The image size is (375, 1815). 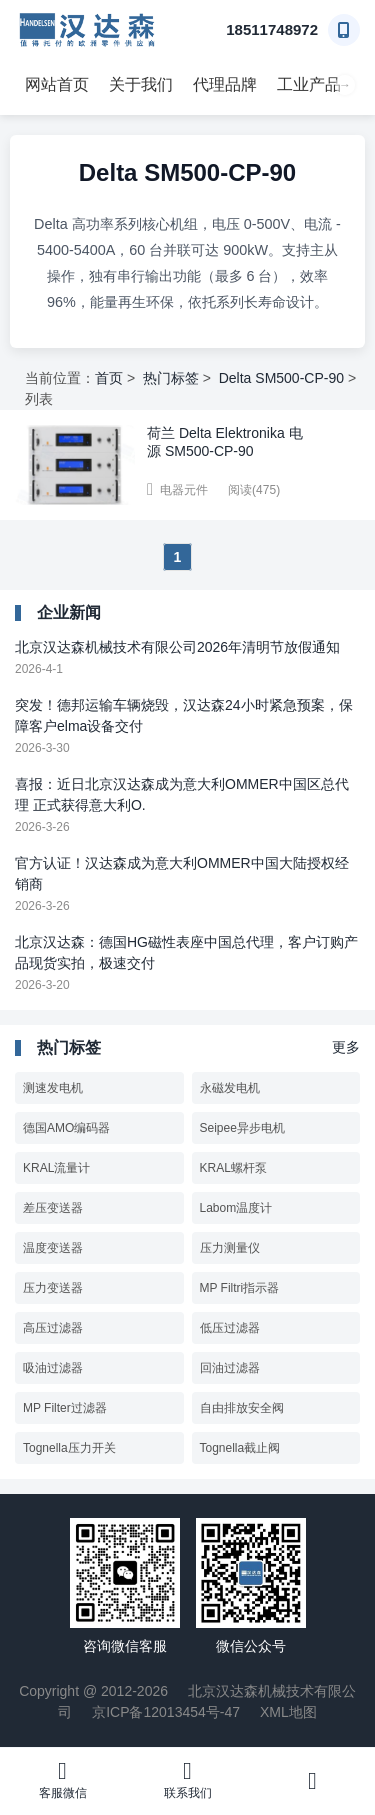 I want to click on Tognella压力开关, so click(x=69, y=1448).